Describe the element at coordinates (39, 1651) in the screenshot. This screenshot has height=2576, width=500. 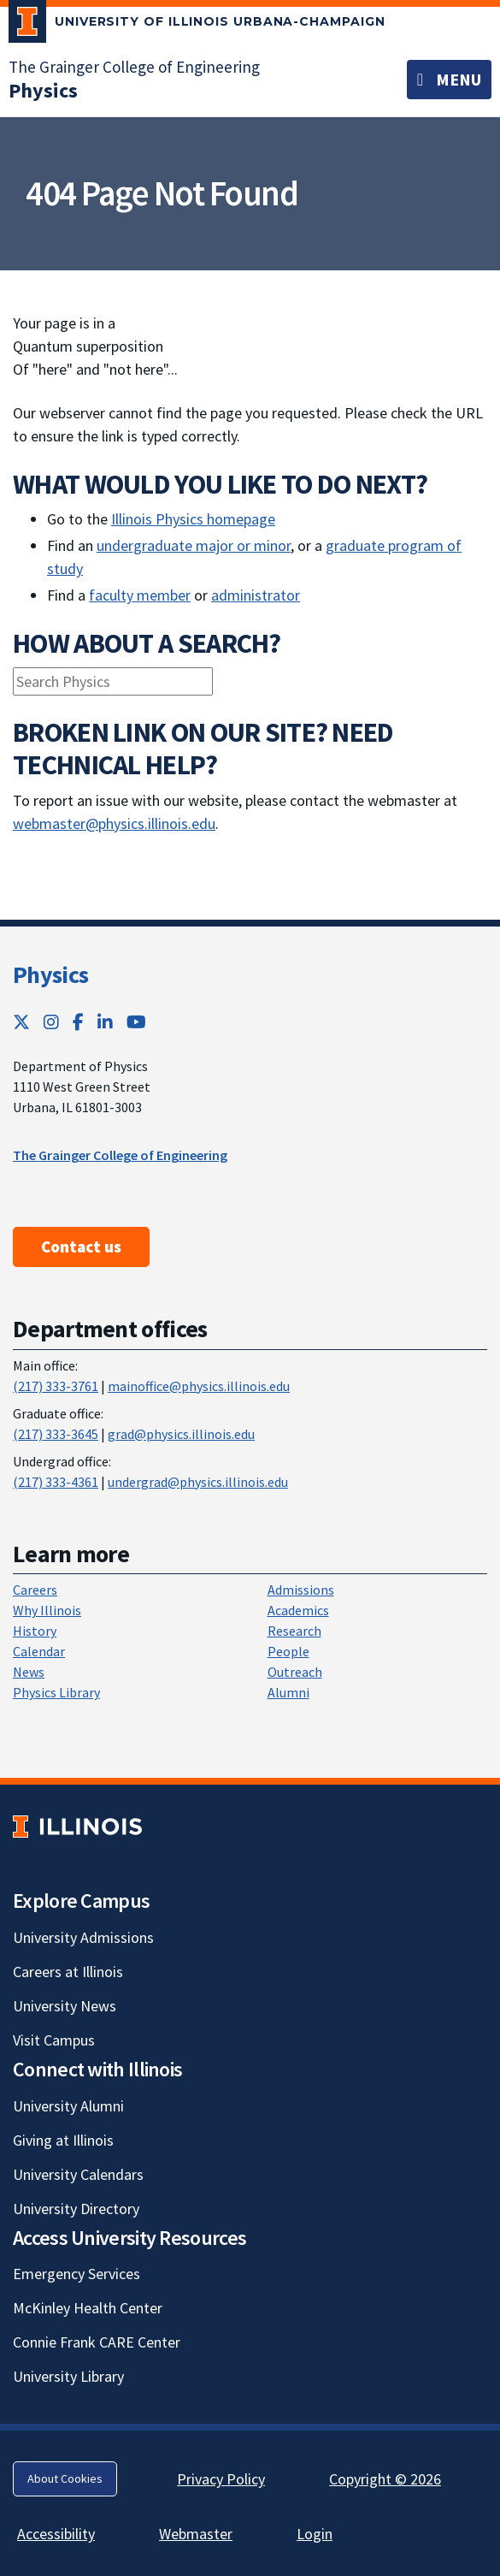
I see `Calendar` at that location.